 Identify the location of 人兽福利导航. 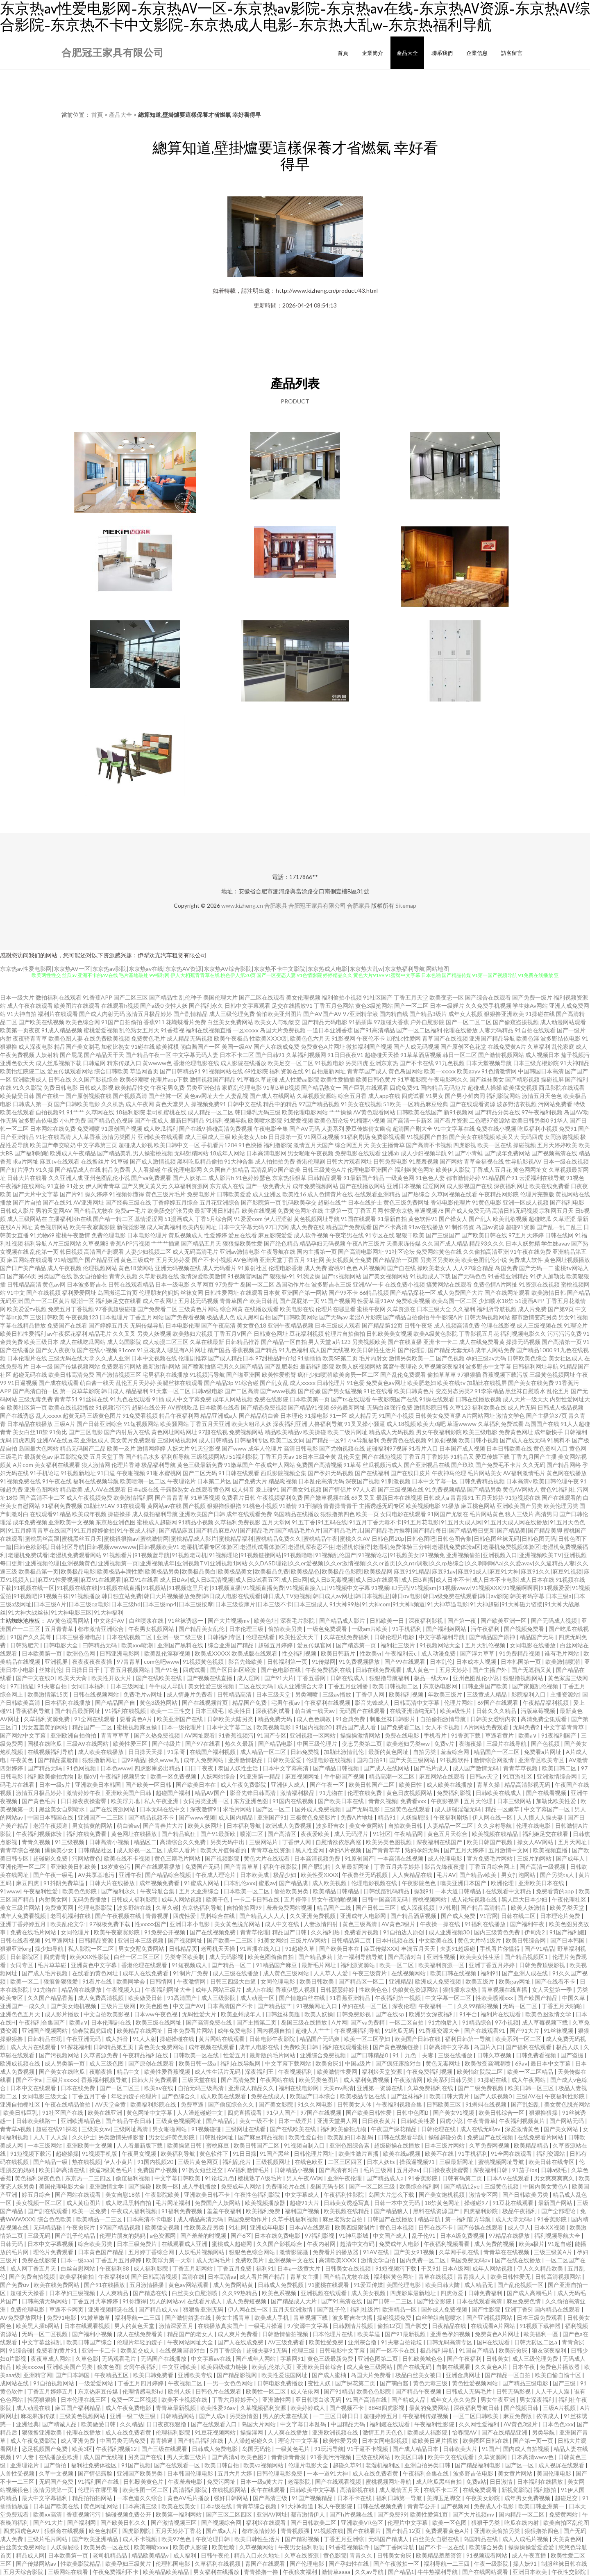
(326, 1423).